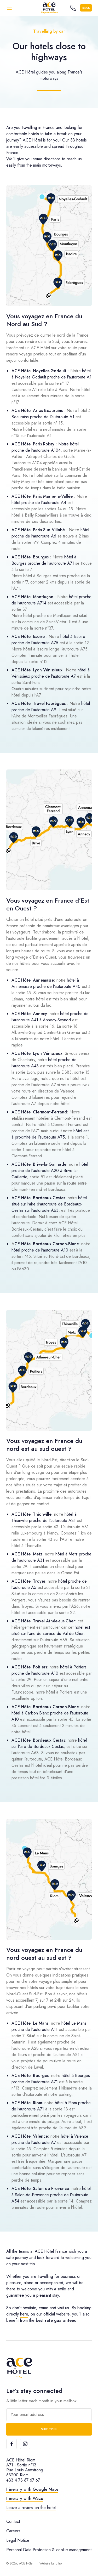 This screenshot has width=98, height=2576. Describe the element at coordinates (50, 1630) in the screenshot. I see `hôtel est situé sur l'aire de service du Val de Cher` at that location.